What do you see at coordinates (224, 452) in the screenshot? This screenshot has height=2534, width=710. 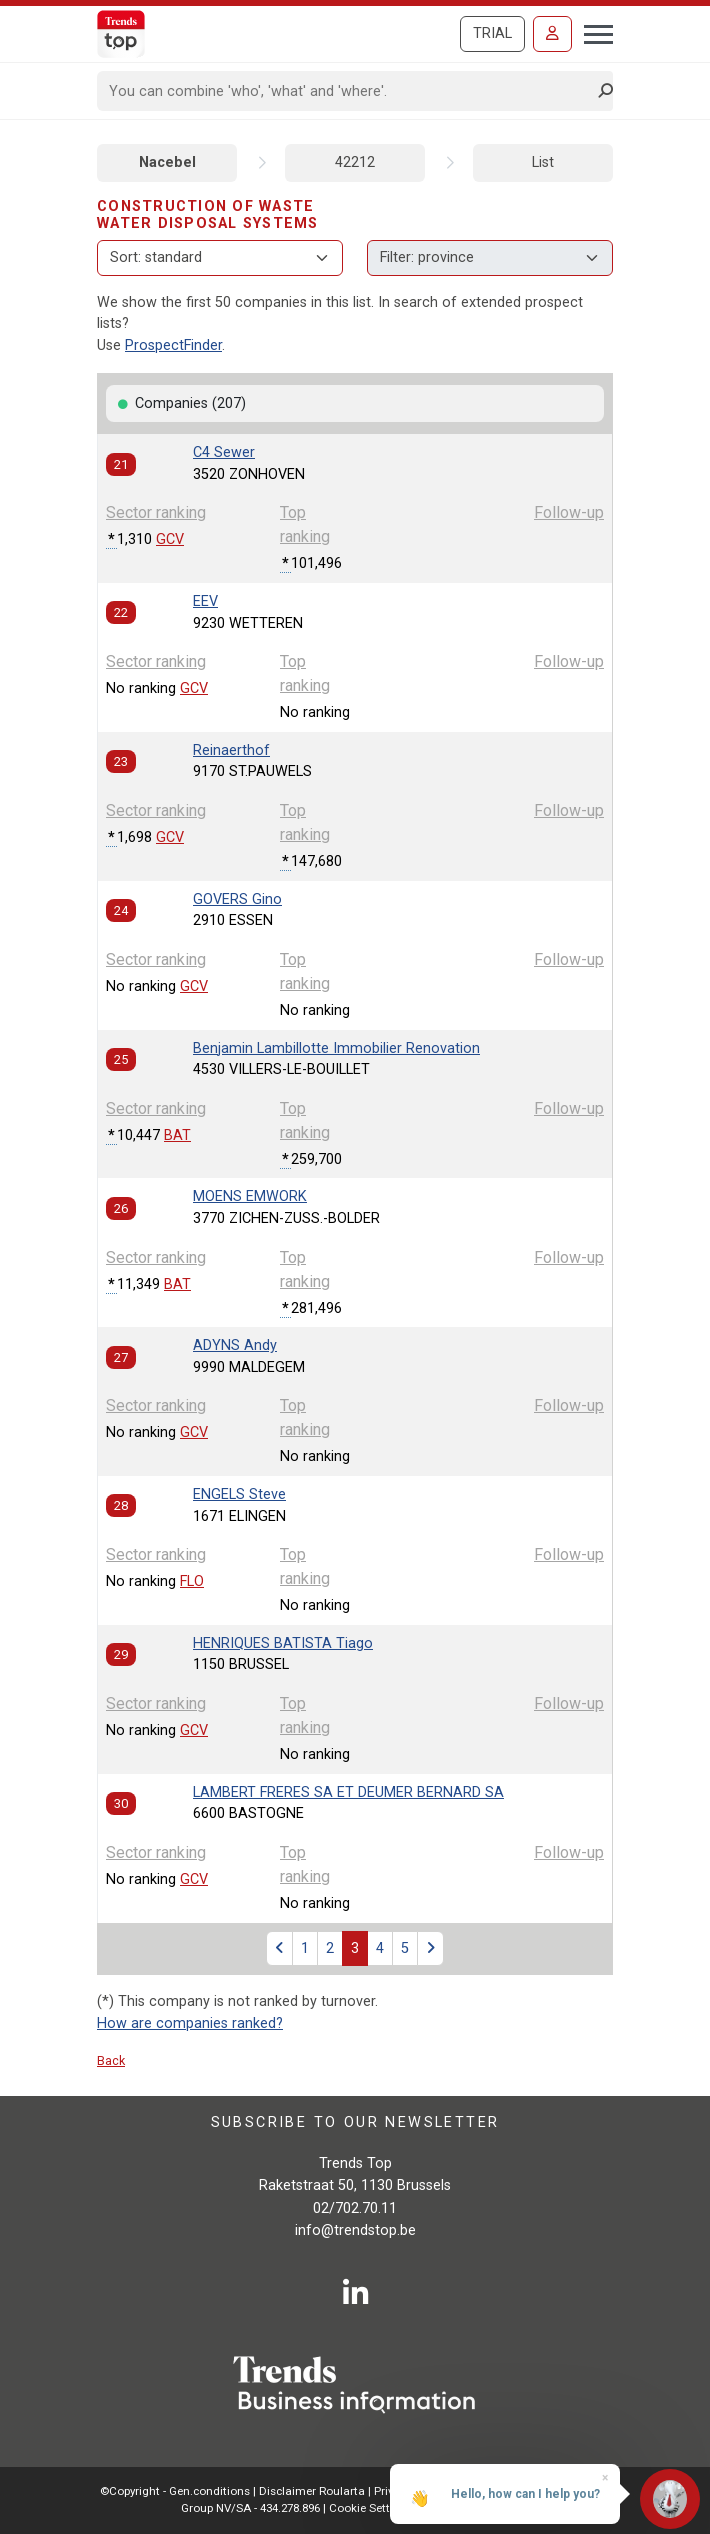 I see `C4 Sewer` at bounding box center [224, 452].